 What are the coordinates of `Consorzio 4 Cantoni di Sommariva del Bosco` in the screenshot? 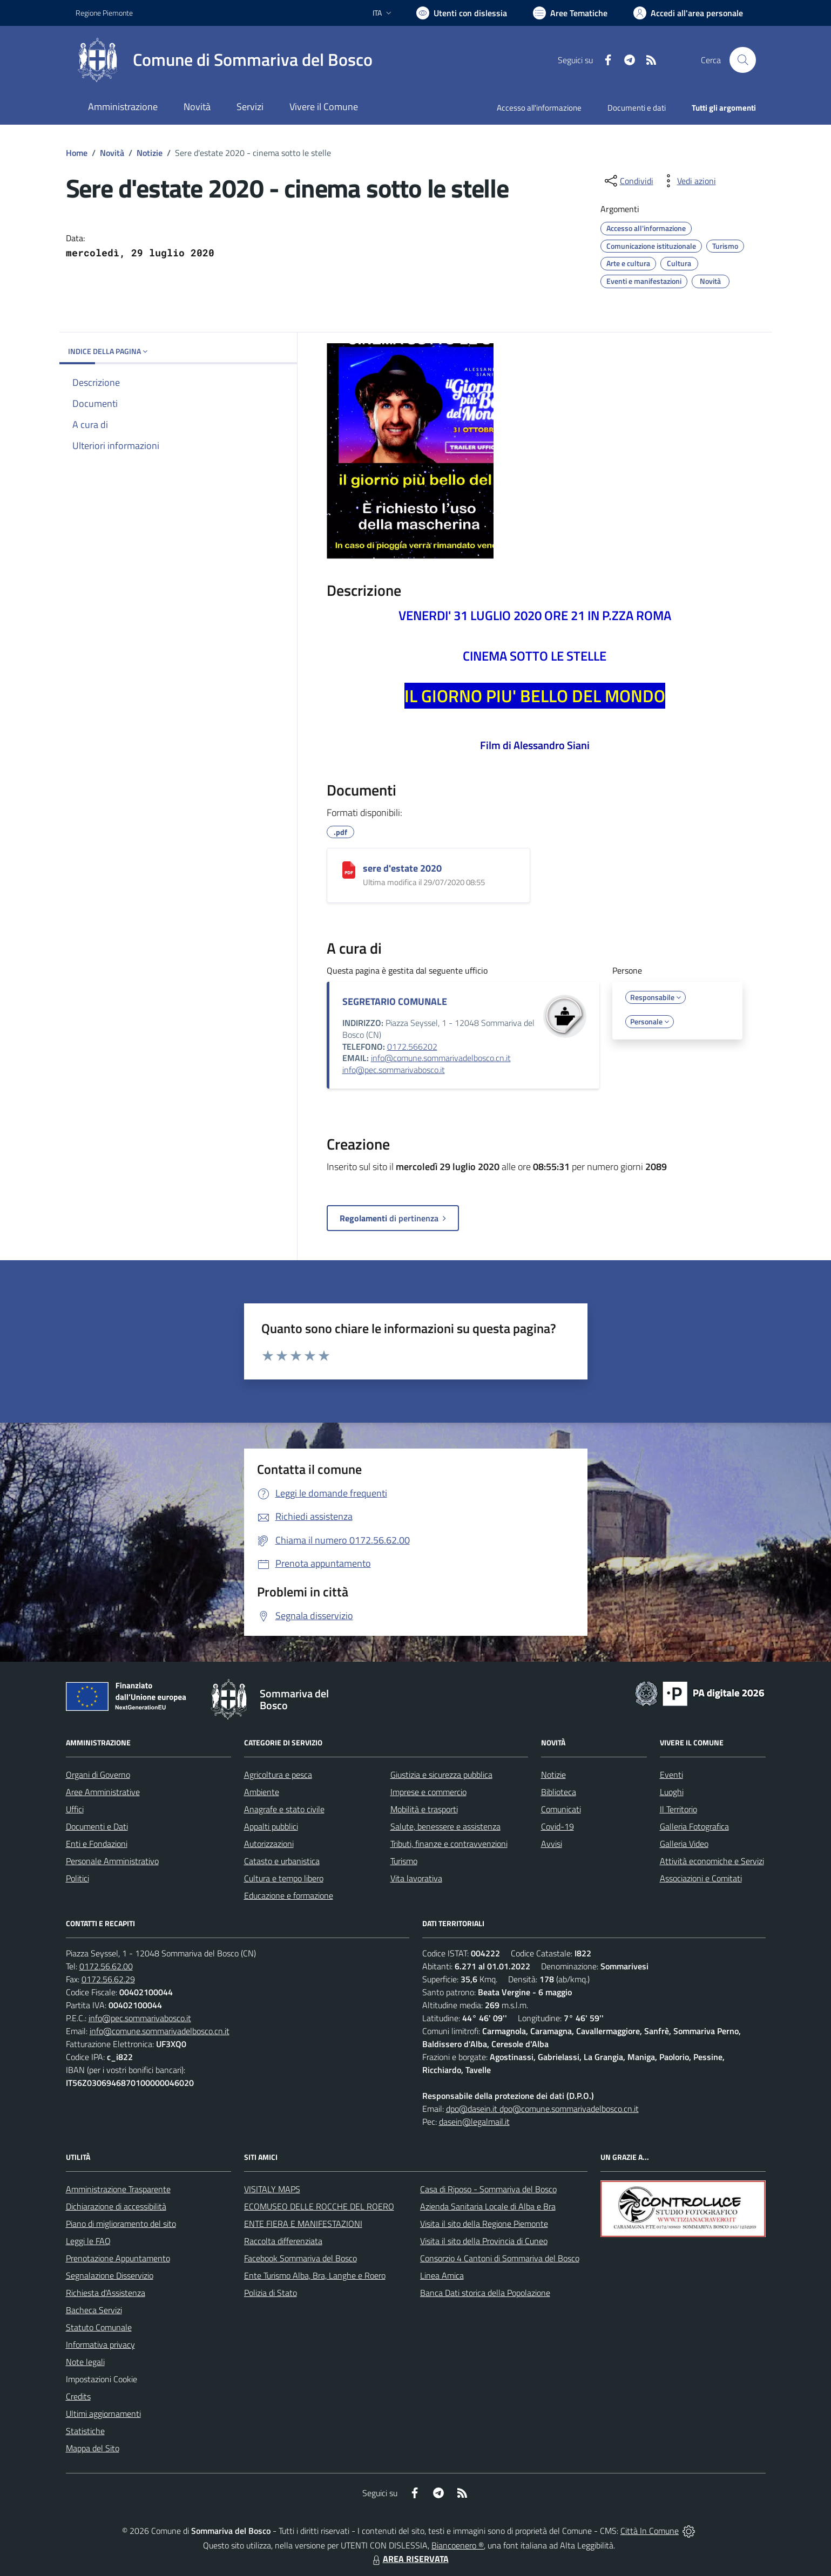 It's located at (499, 2258).